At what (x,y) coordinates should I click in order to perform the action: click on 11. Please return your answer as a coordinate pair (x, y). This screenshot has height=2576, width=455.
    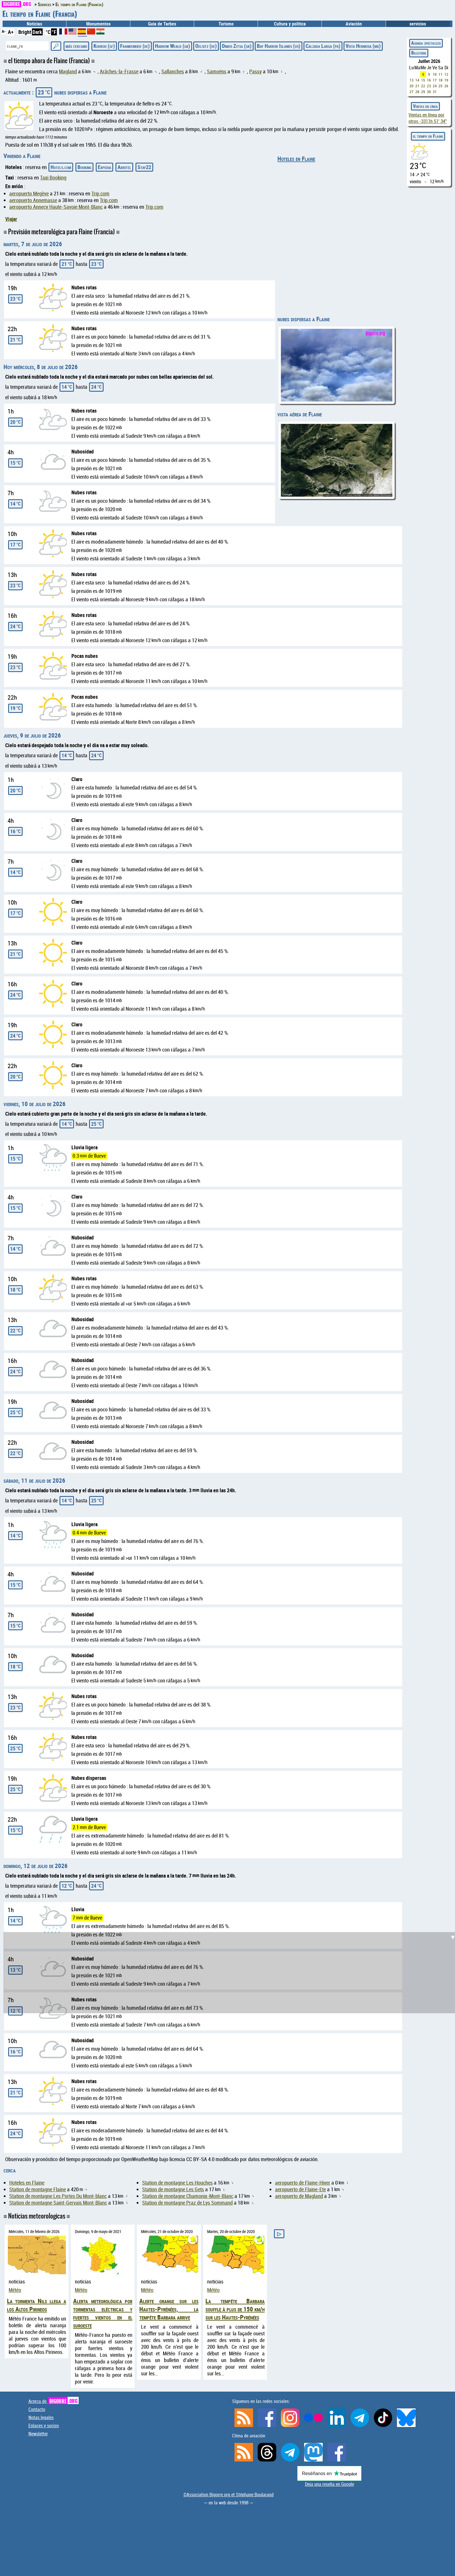
    Looking at the image, I should click on (440, 74).